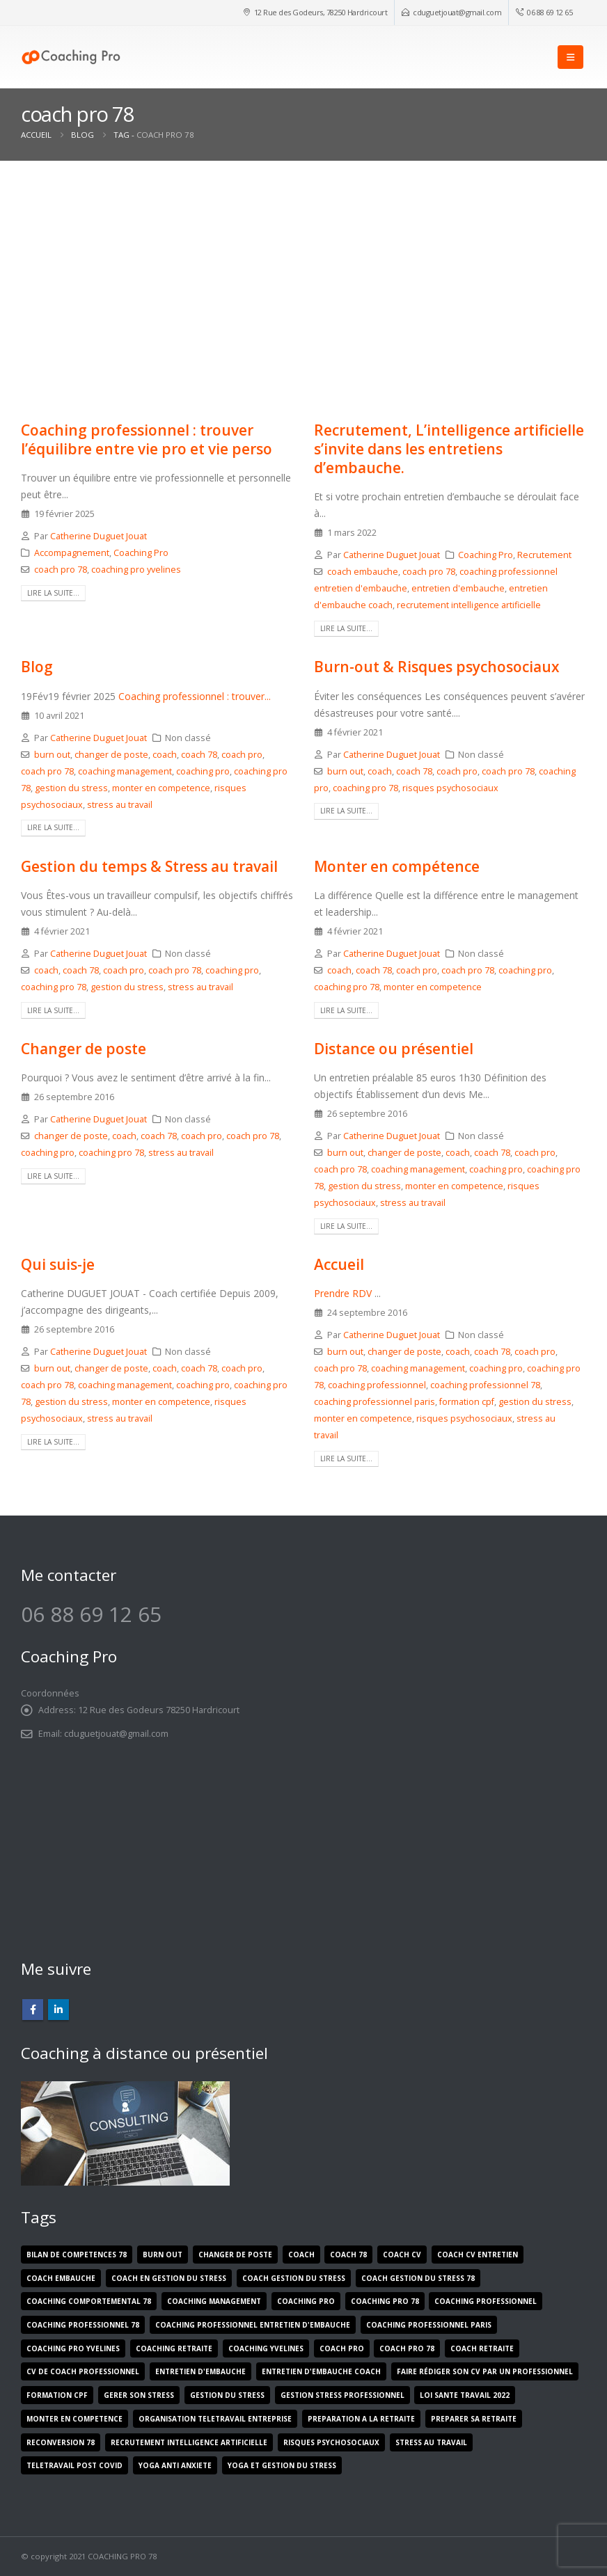 The height and width of the screenshot is (2576, 607). I want to click on monter en competence, so click(161, 788).